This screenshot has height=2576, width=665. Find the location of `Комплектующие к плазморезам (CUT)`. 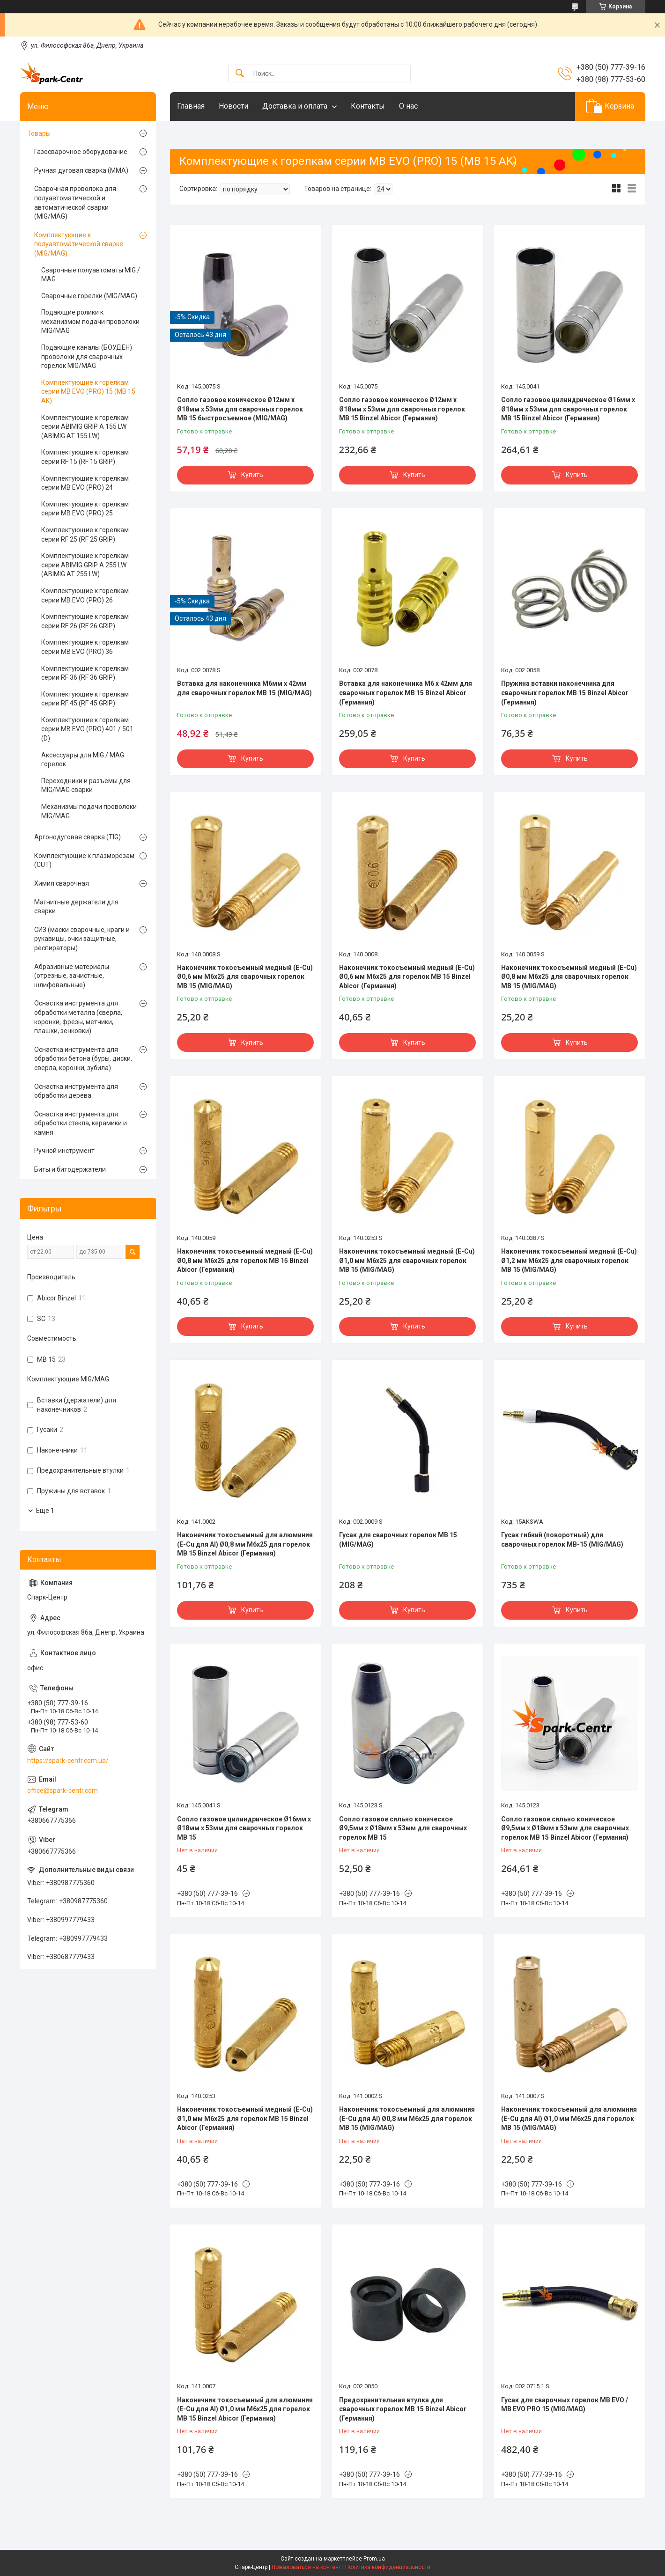

Комплектующие к плазморезам (CUT) is located at coordinates (84, 860).